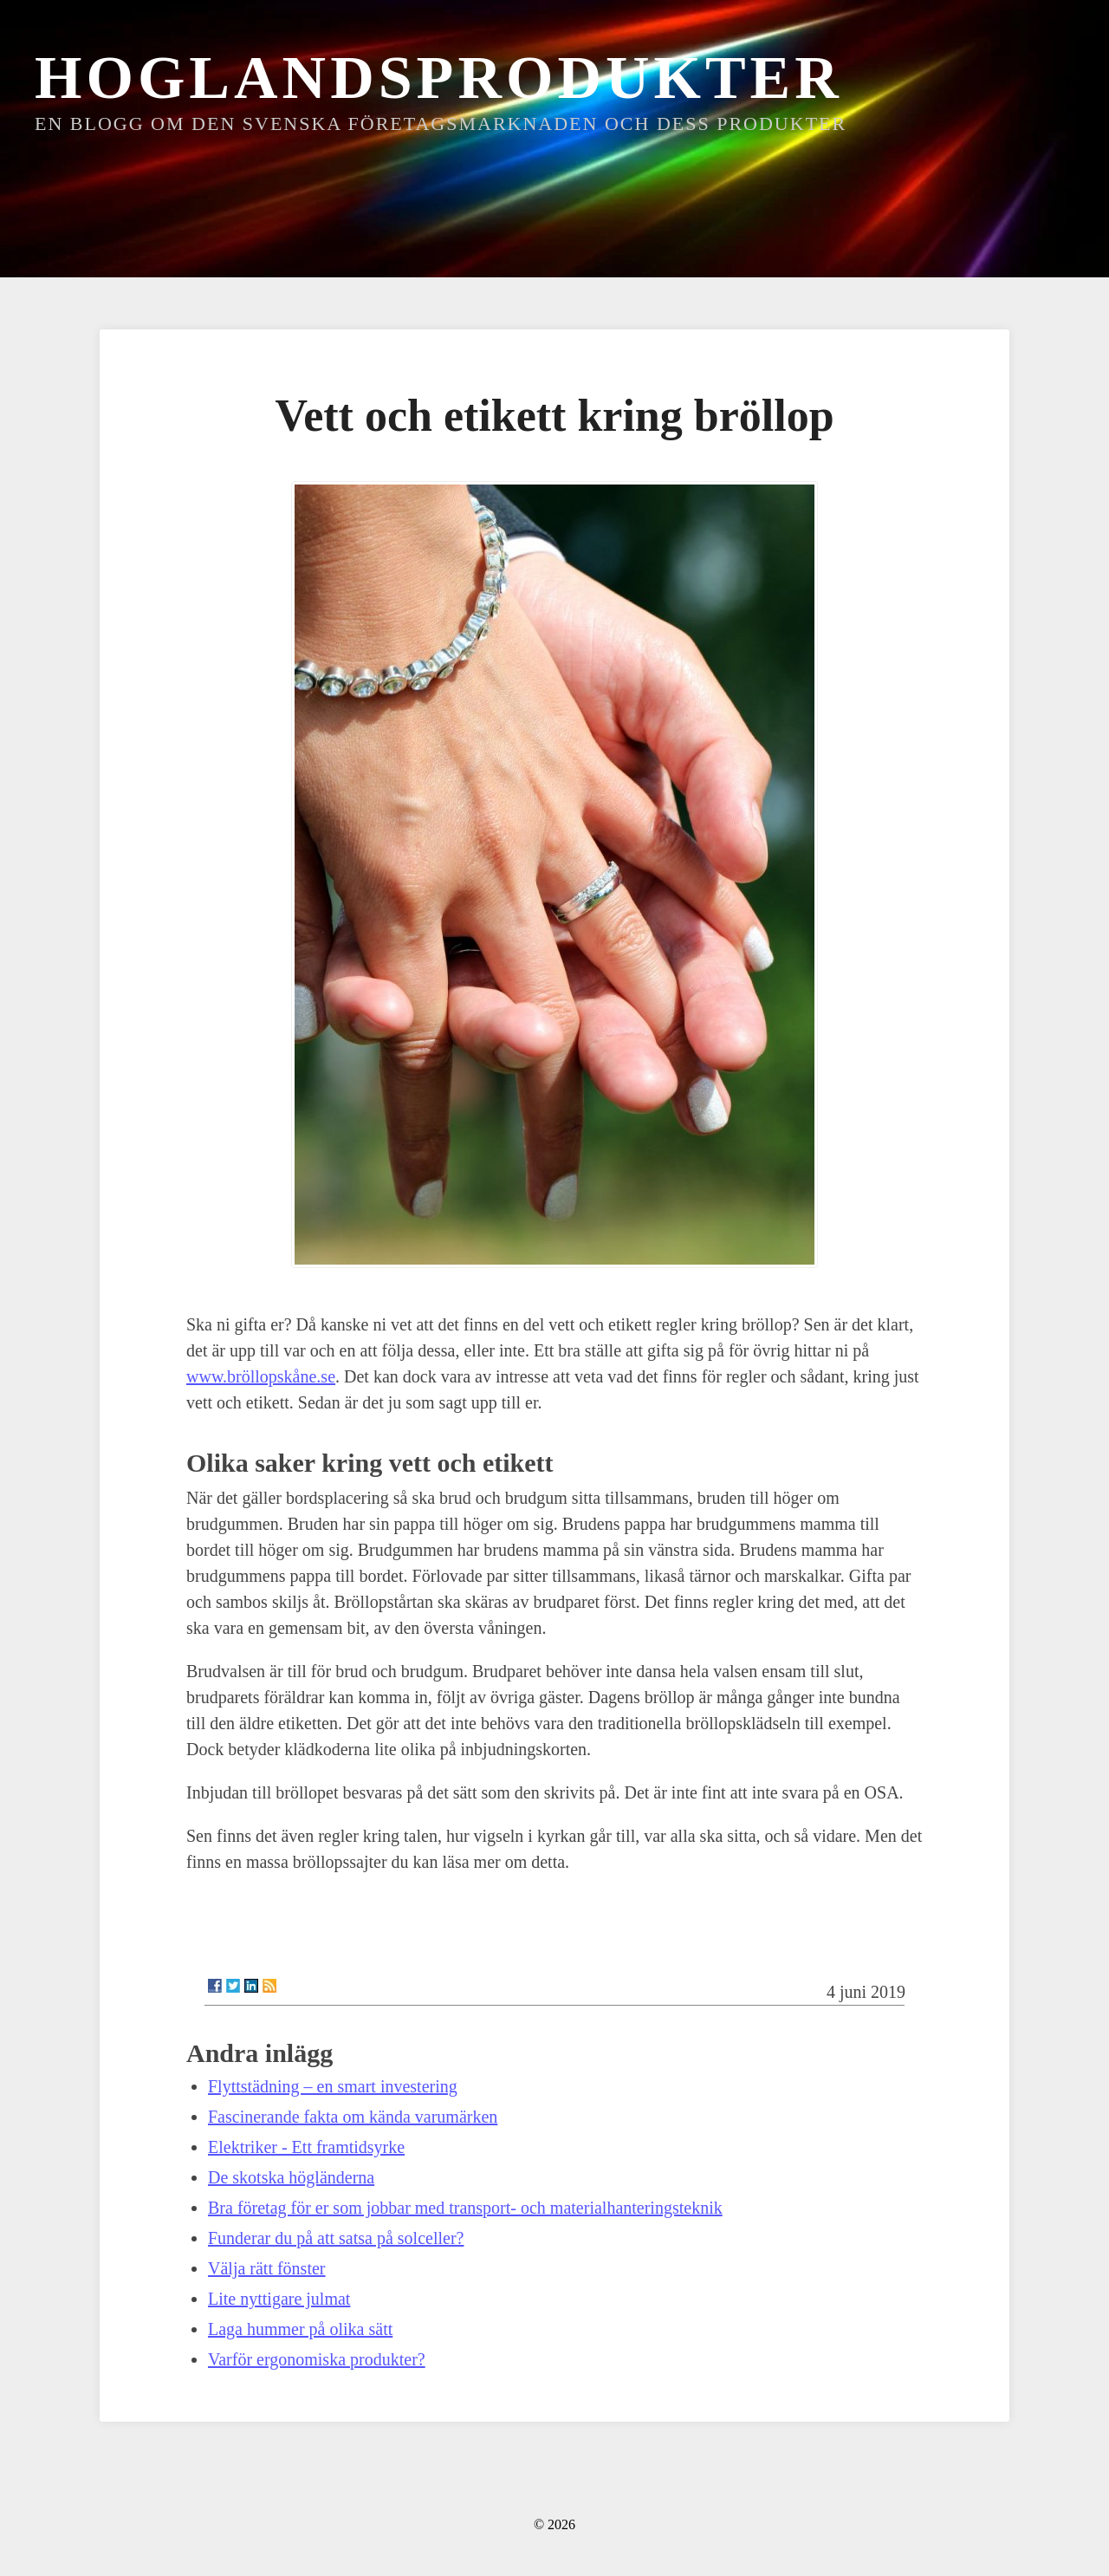  Describe the element at coordinates (267, 2268) in the screenshot. I see `Välja rätt fönster` at that location.